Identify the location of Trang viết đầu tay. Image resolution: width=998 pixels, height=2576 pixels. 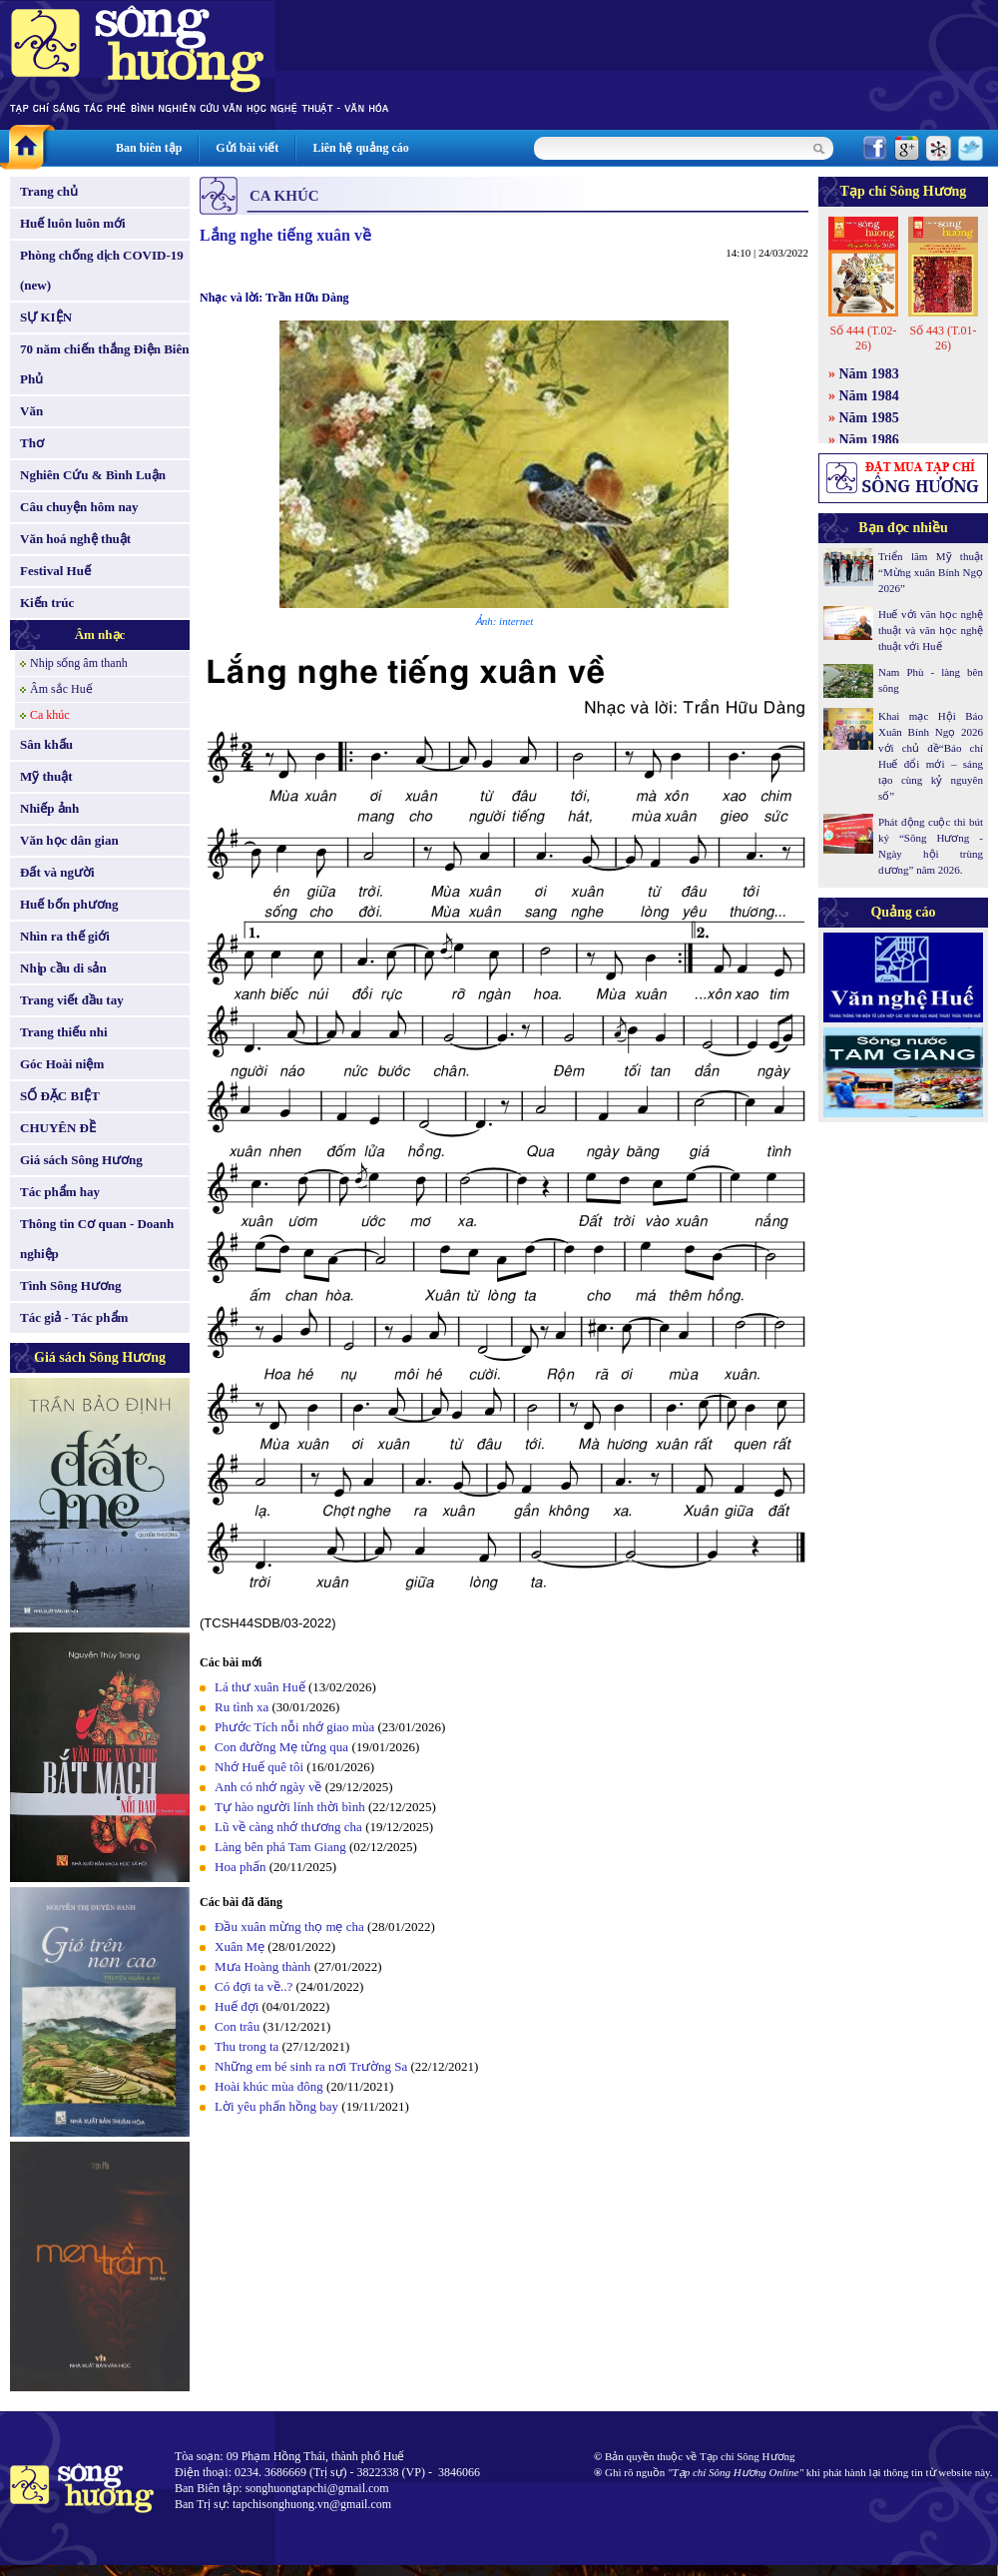
(72, 999).